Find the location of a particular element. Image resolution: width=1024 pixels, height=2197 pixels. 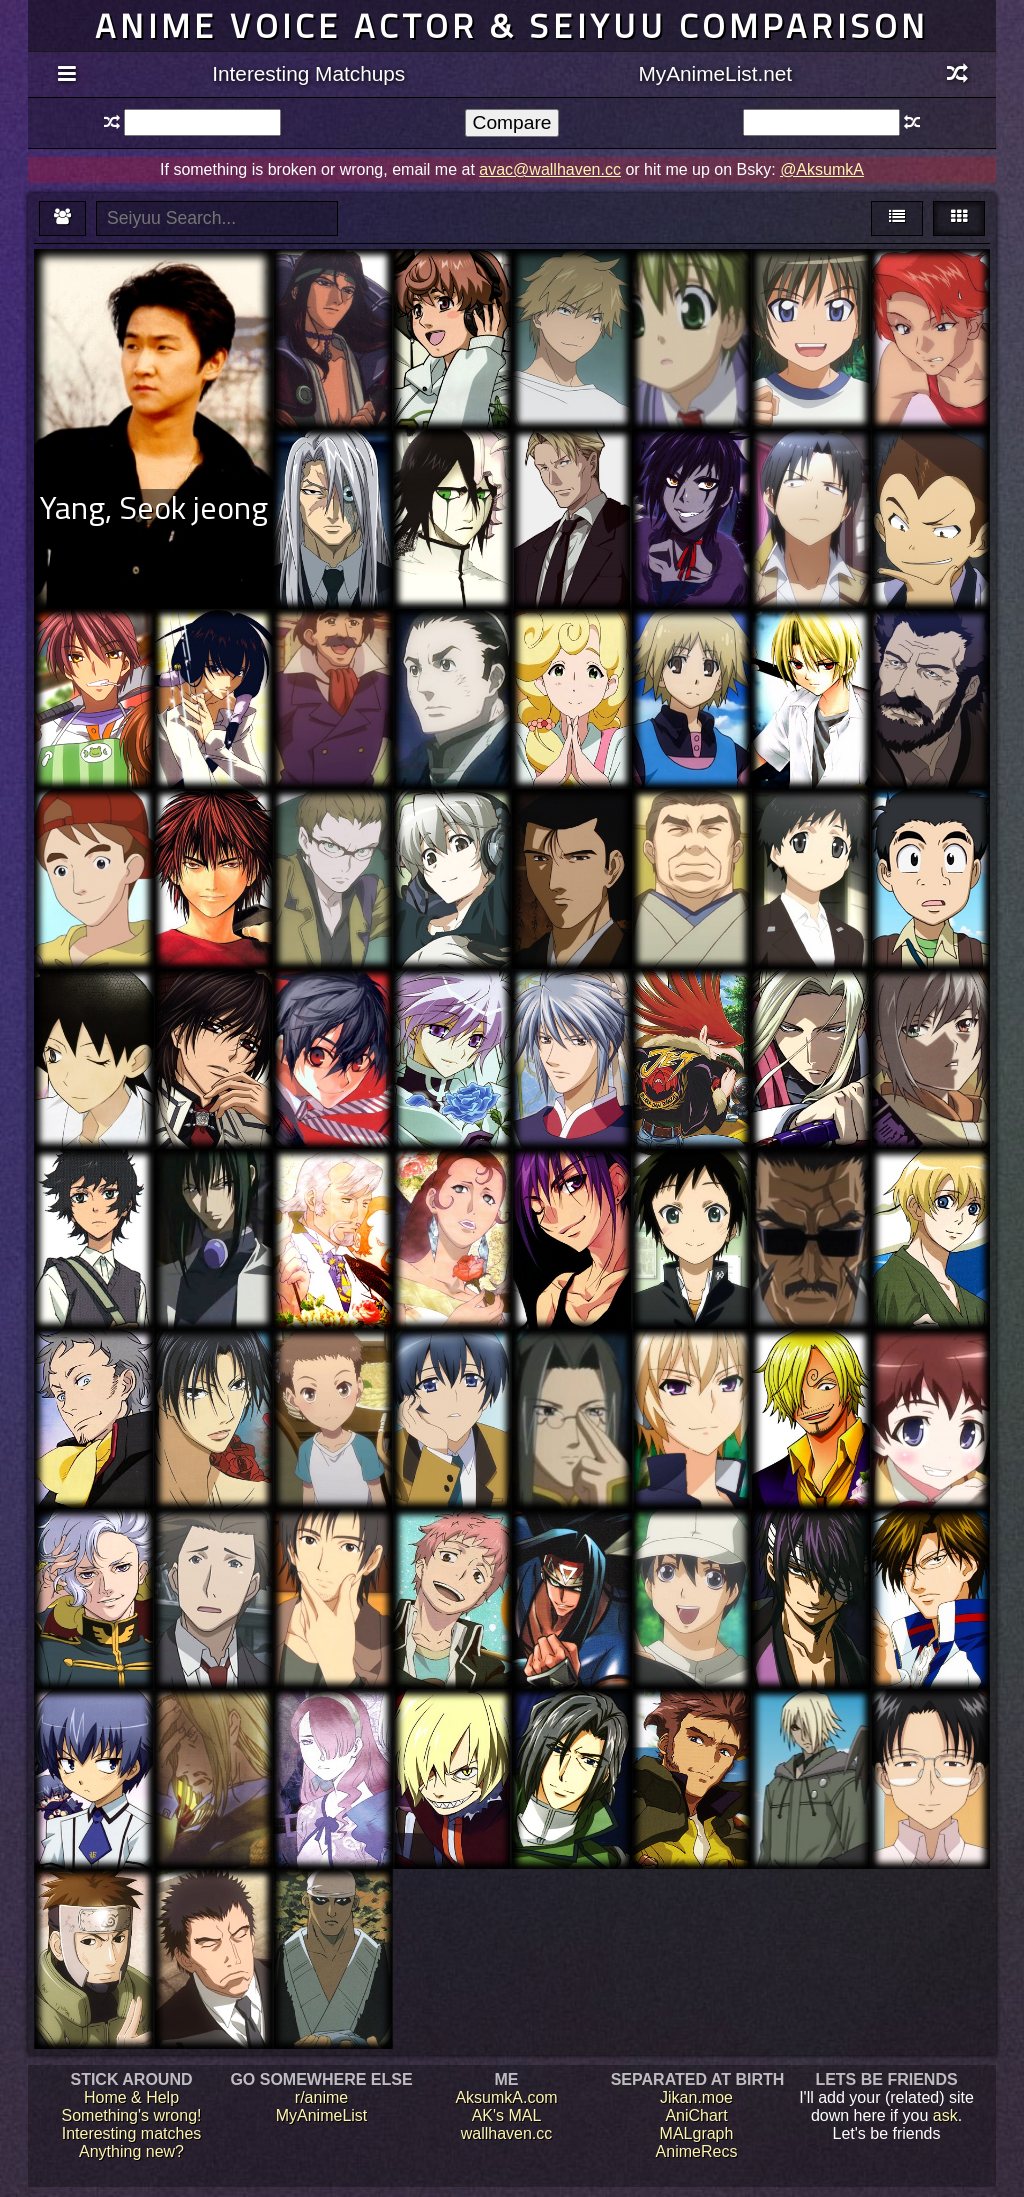

MyAnimeList.net is located at coordinates (715, 73).